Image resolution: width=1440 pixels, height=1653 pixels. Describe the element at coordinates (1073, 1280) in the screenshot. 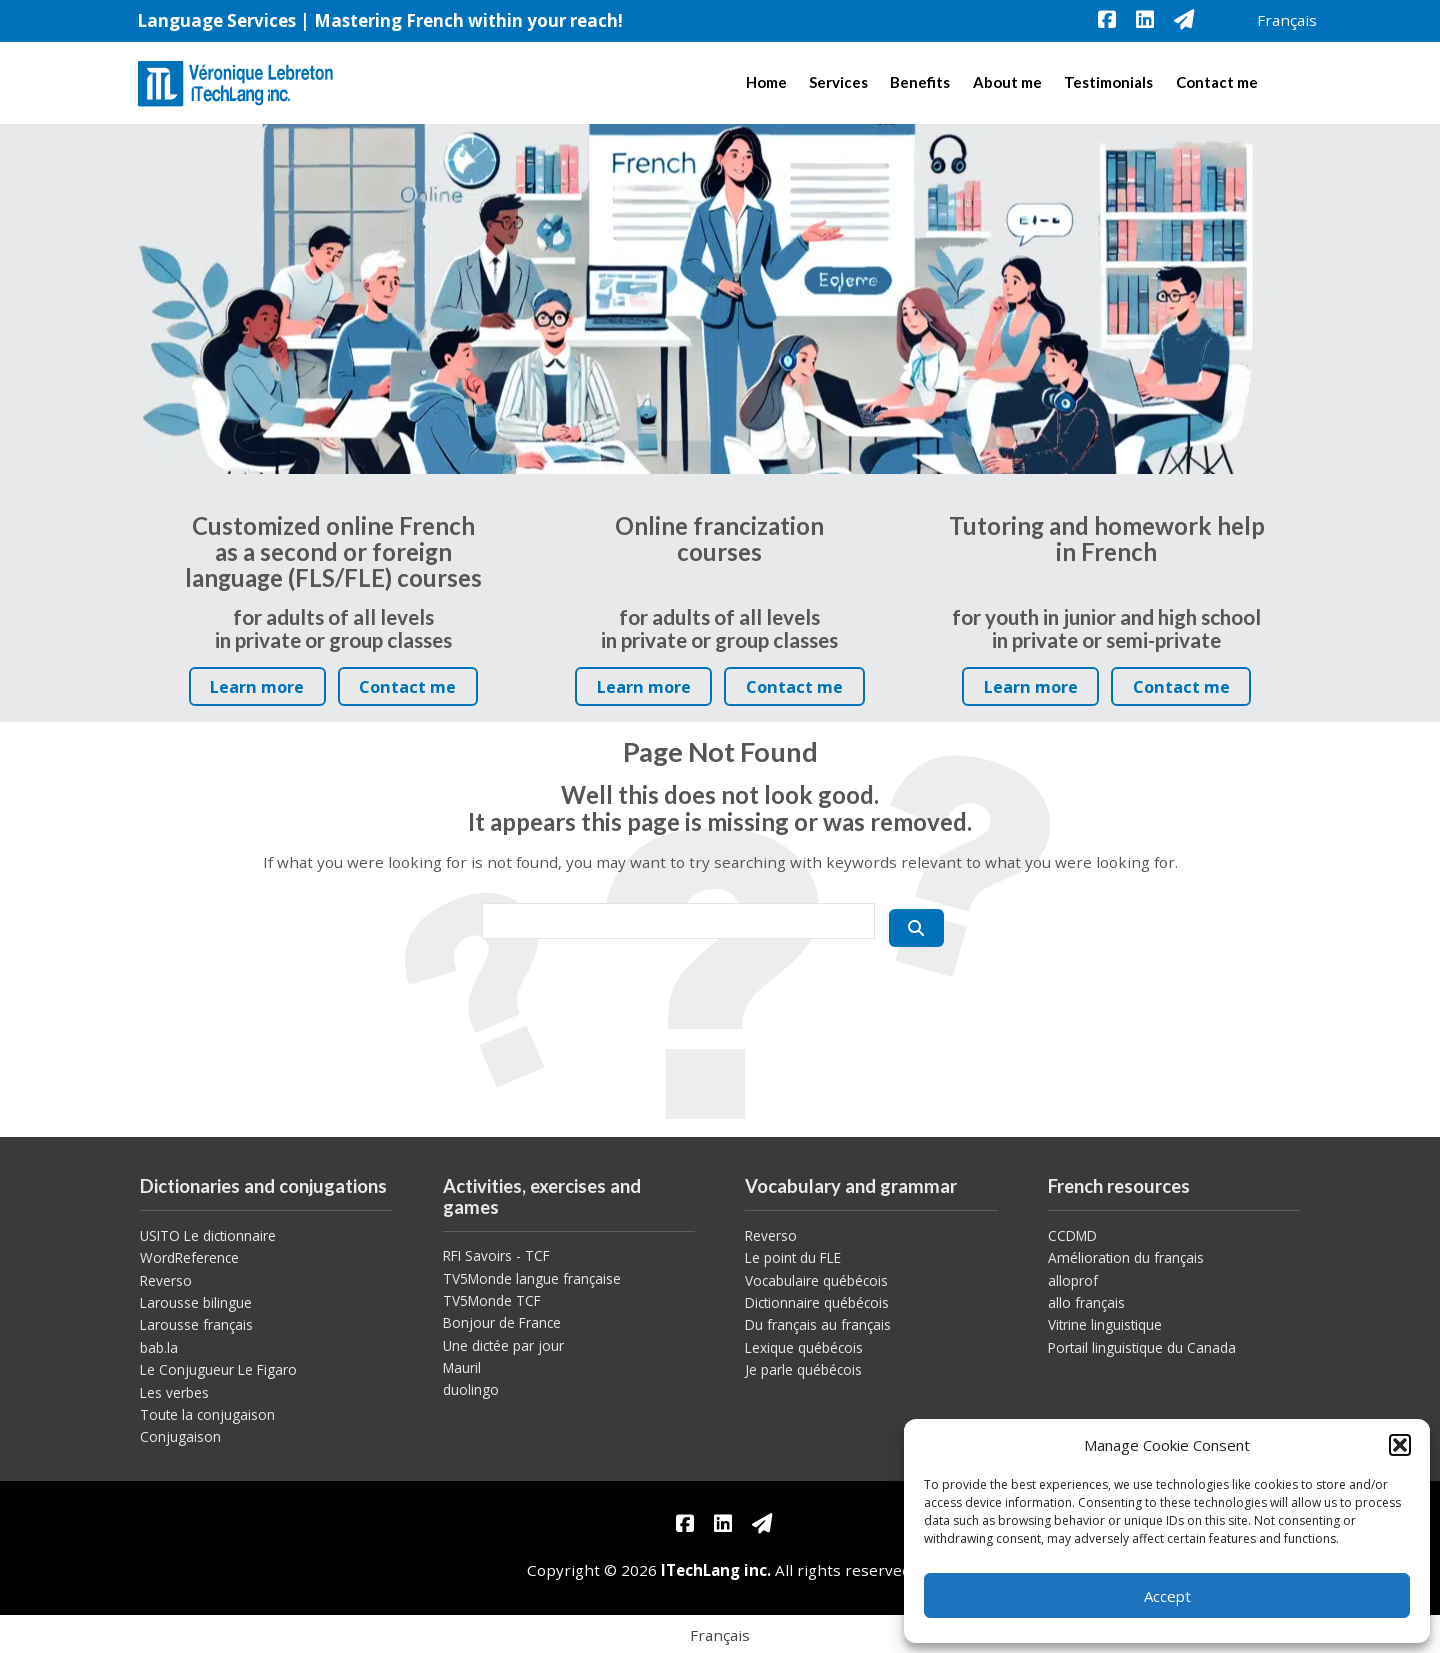

I see `alloprof` at that location.